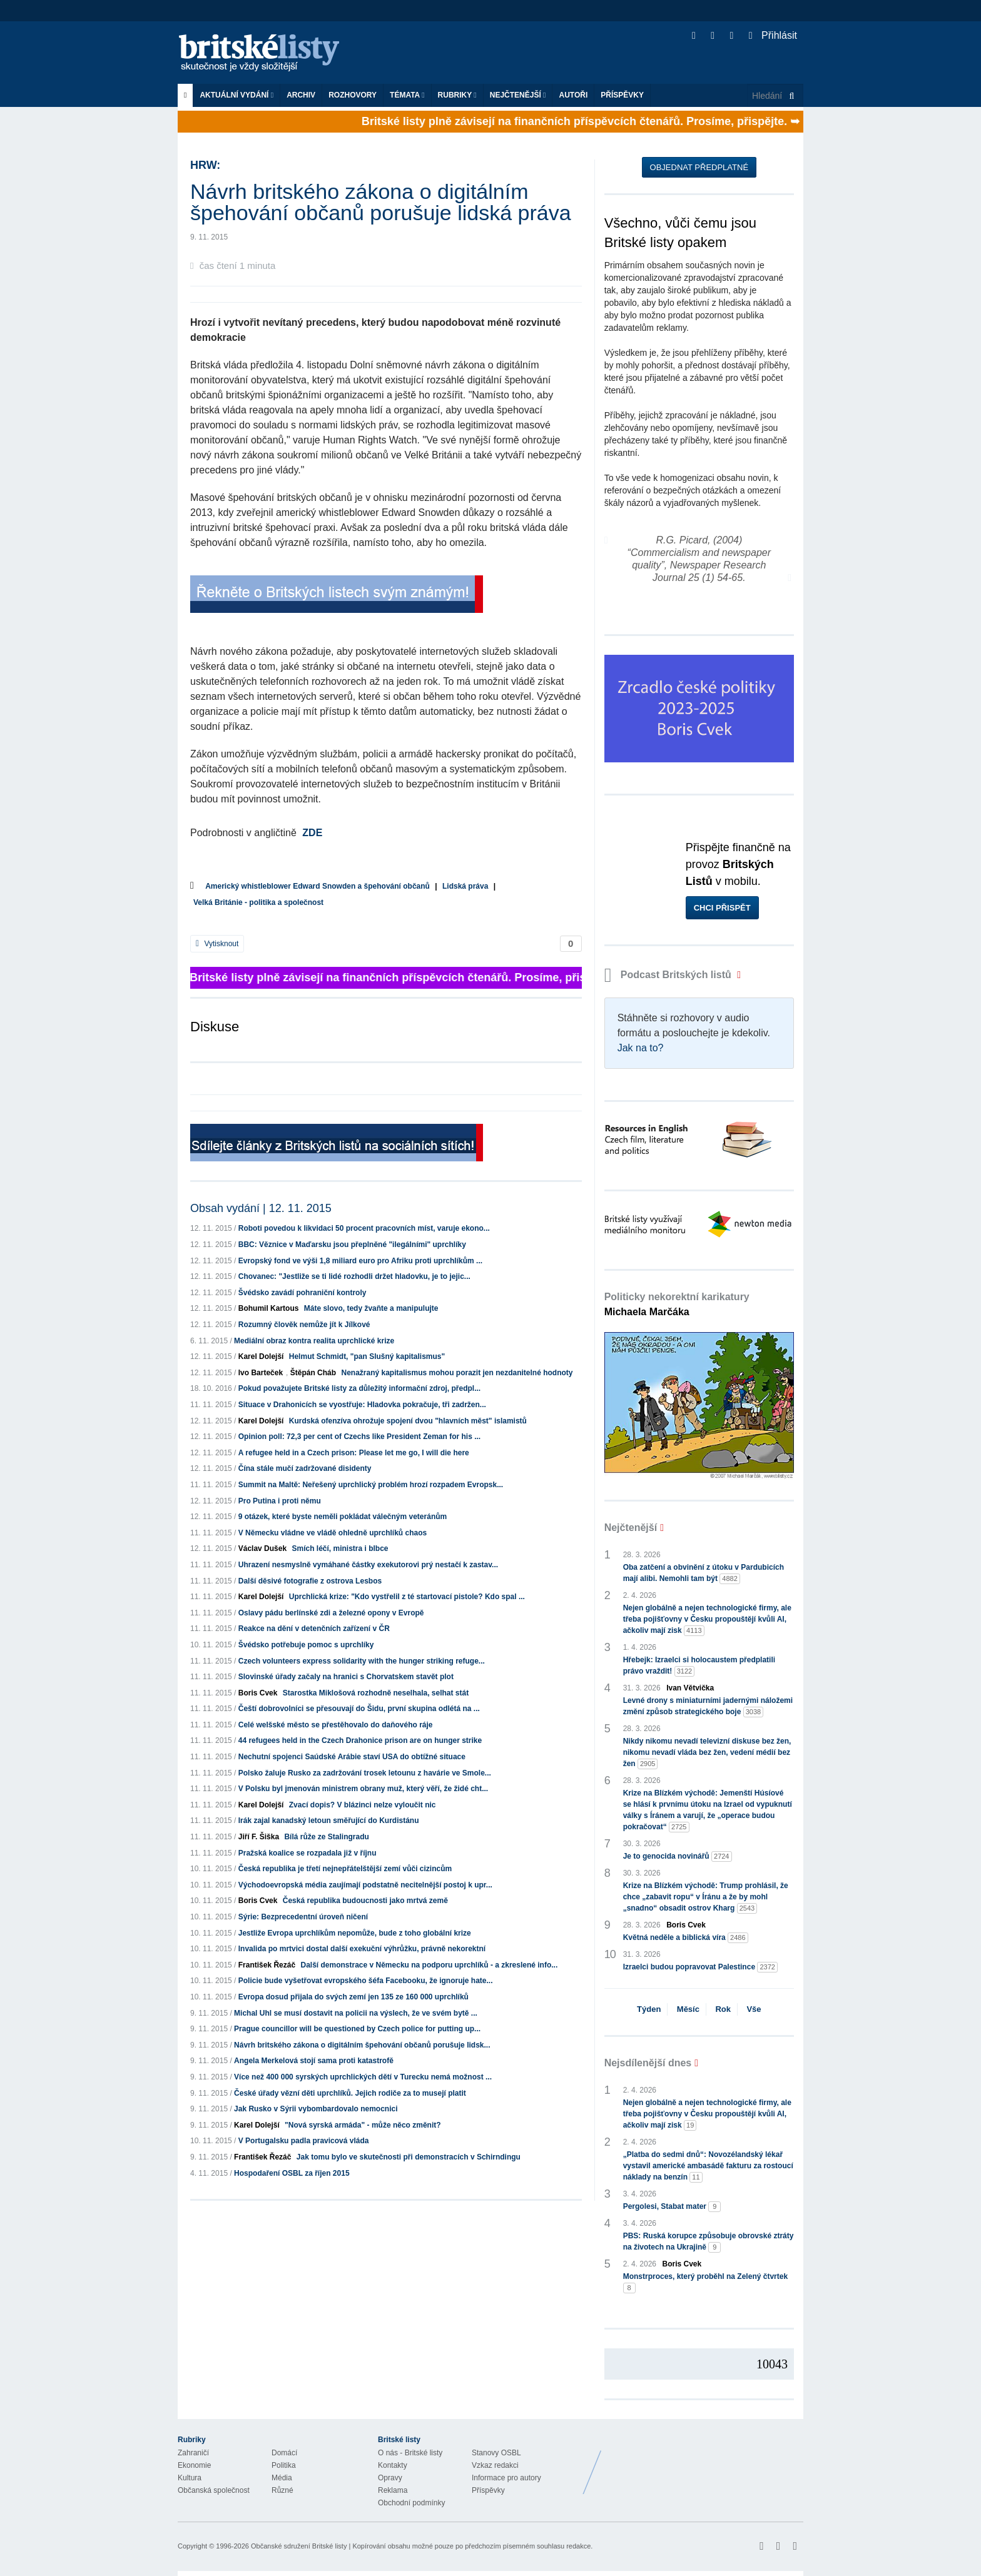  What do you see at coordinates (376, 1693) in the screenshot?
I see `Starostka Miklošová rozhodně neselhala, selhat stát` at bounding box center [376, 1693].